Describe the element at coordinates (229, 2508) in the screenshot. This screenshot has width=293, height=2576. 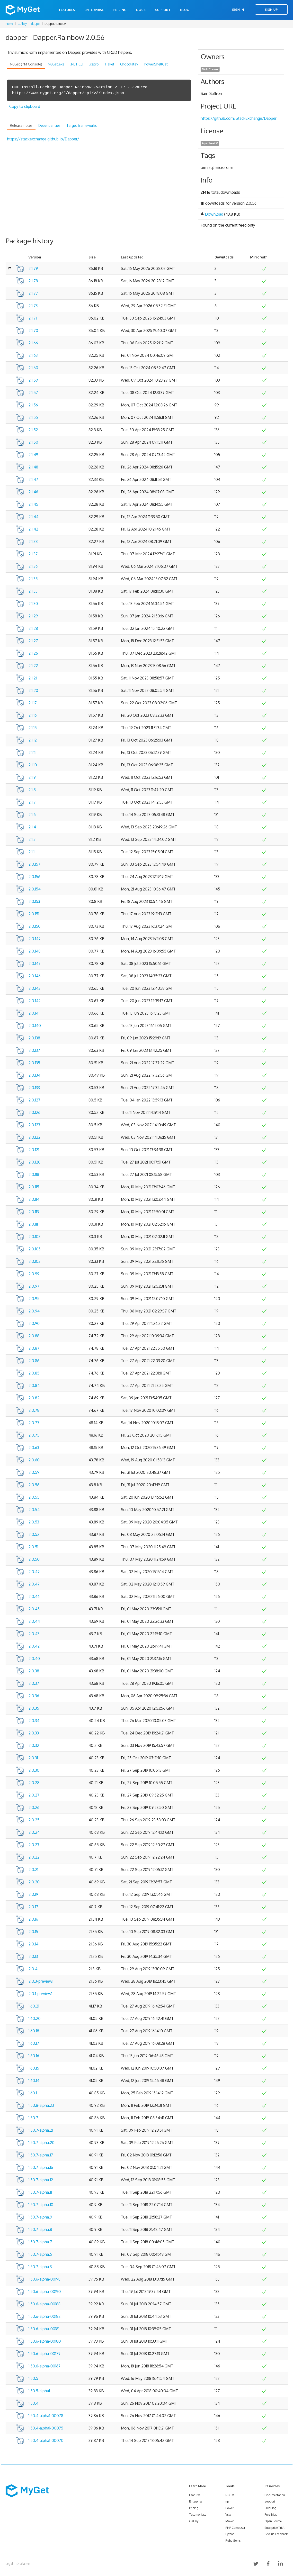
I see `Bower` at that location.